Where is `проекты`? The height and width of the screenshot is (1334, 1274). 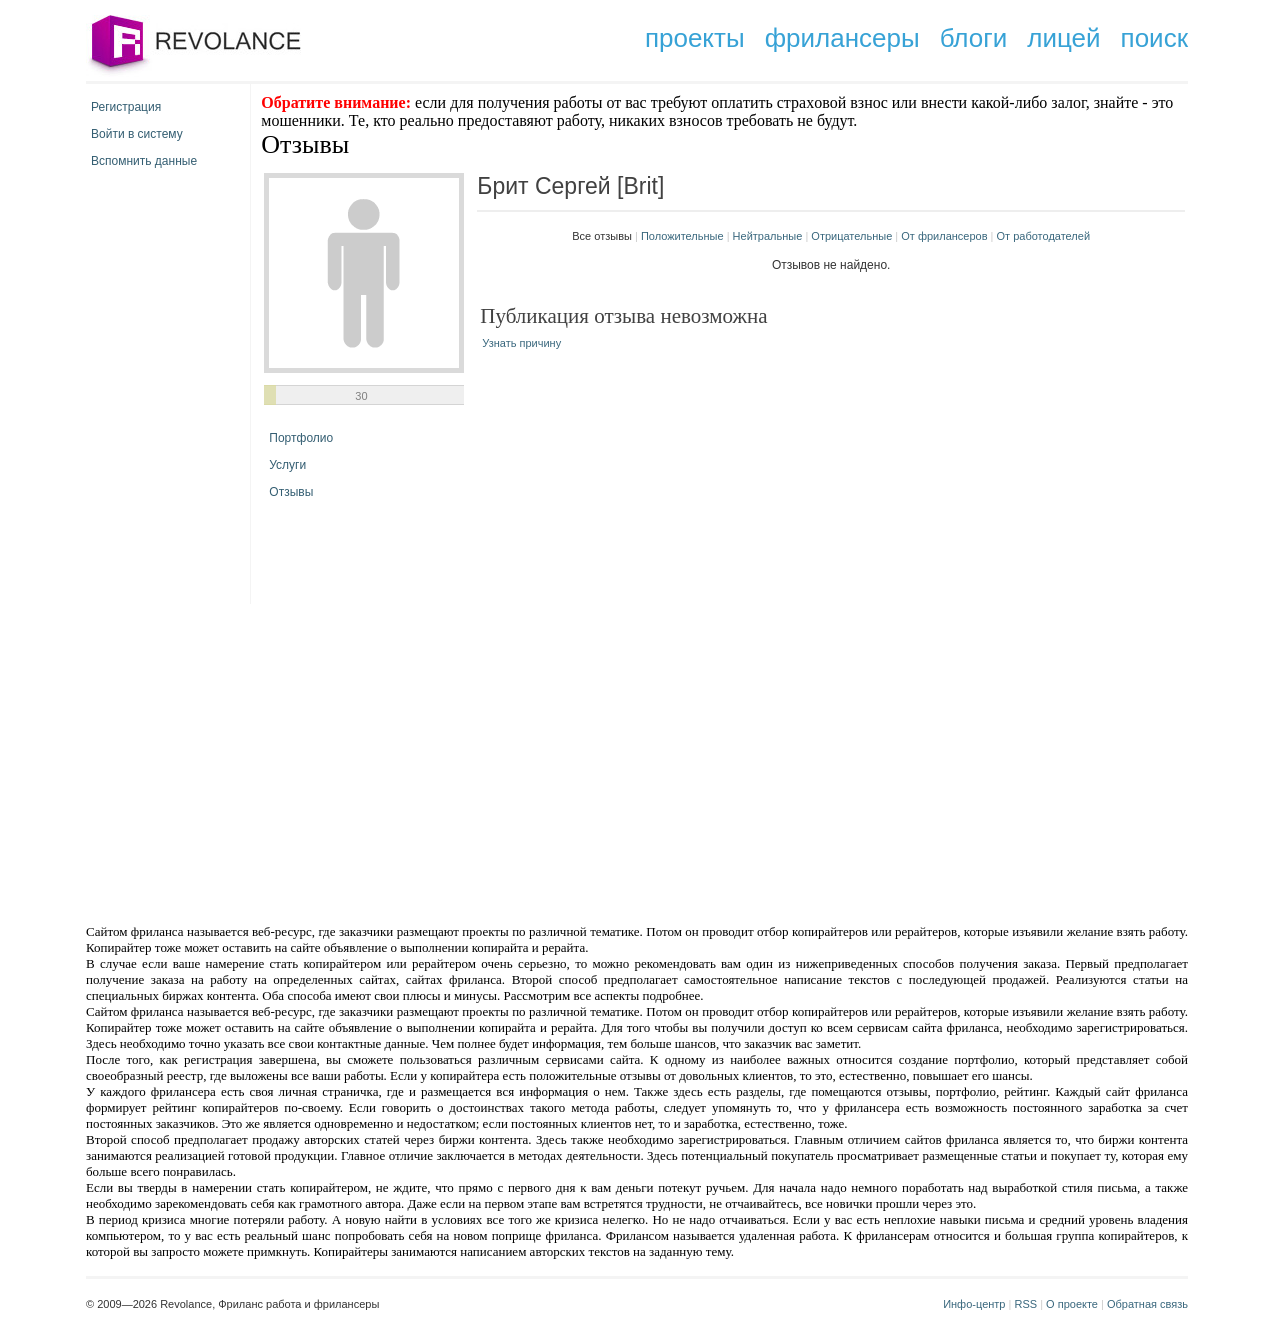
проекты is located at coordinates (695, 38).